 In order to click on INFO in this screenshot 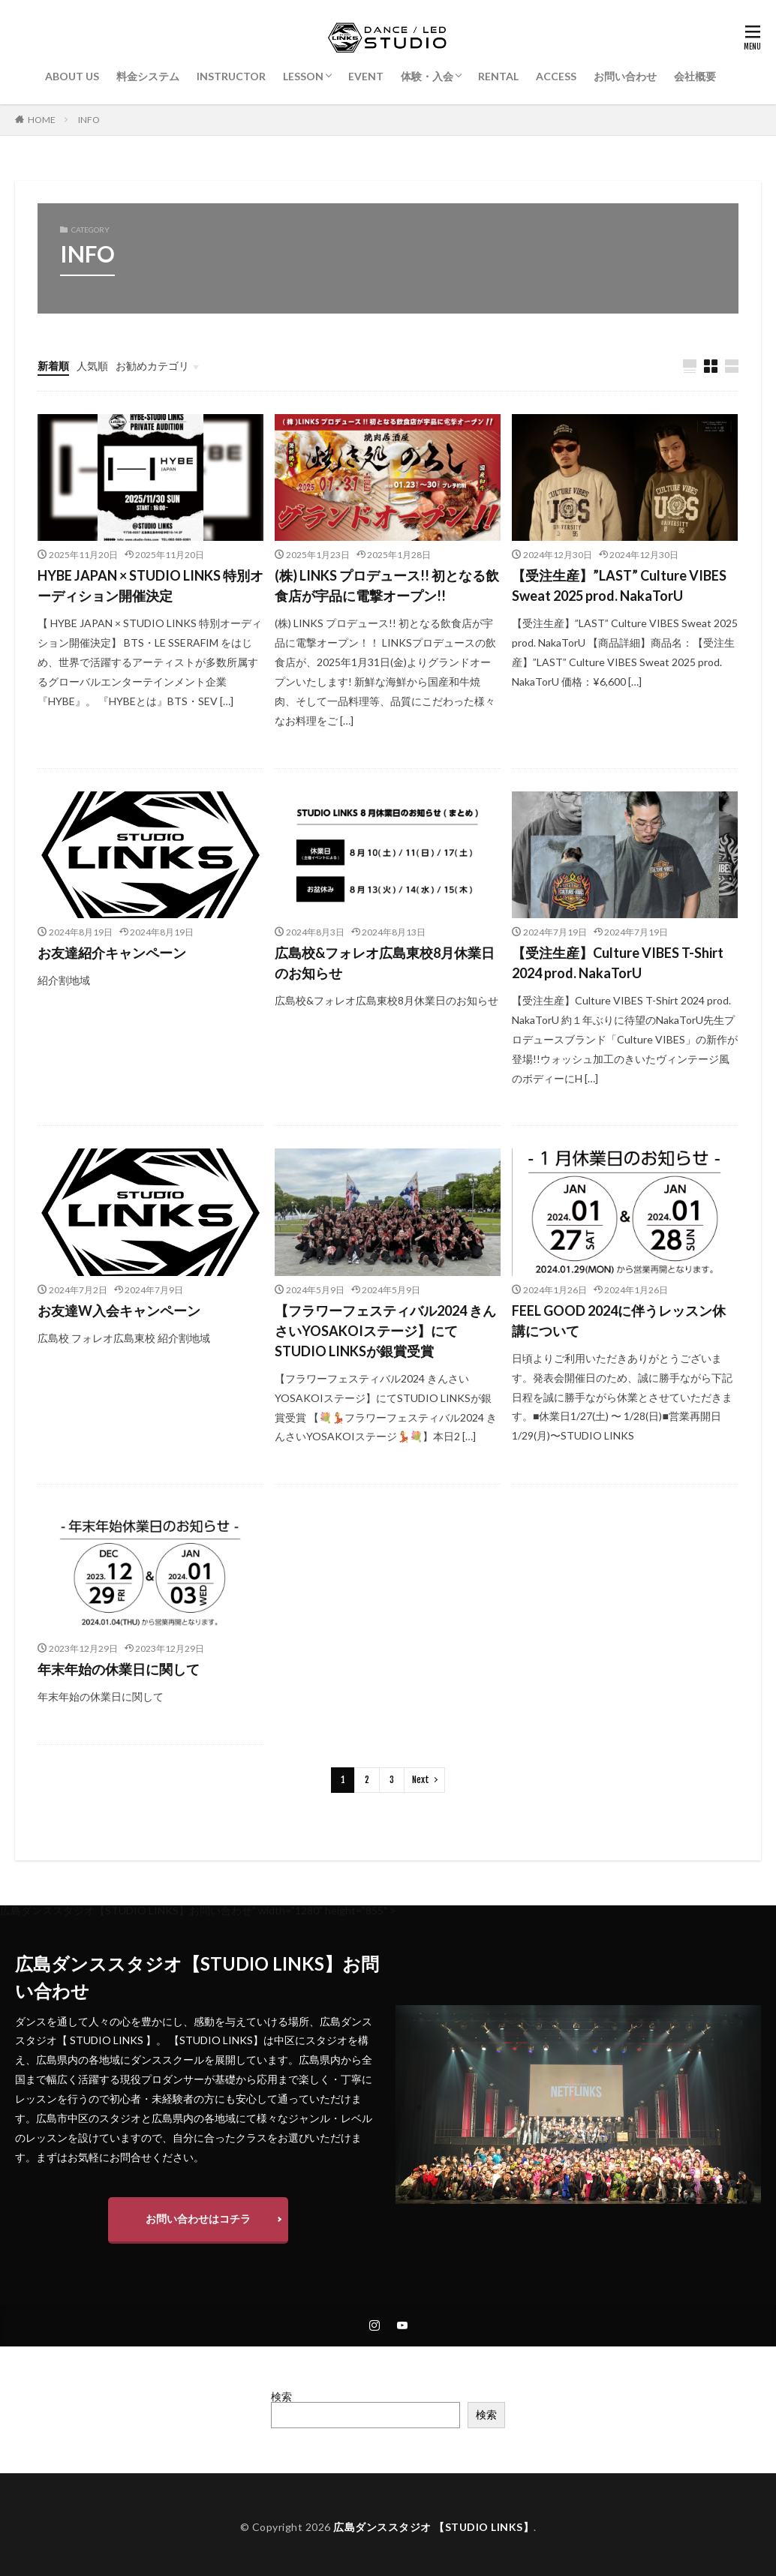, I will do `click(89, 119)`.